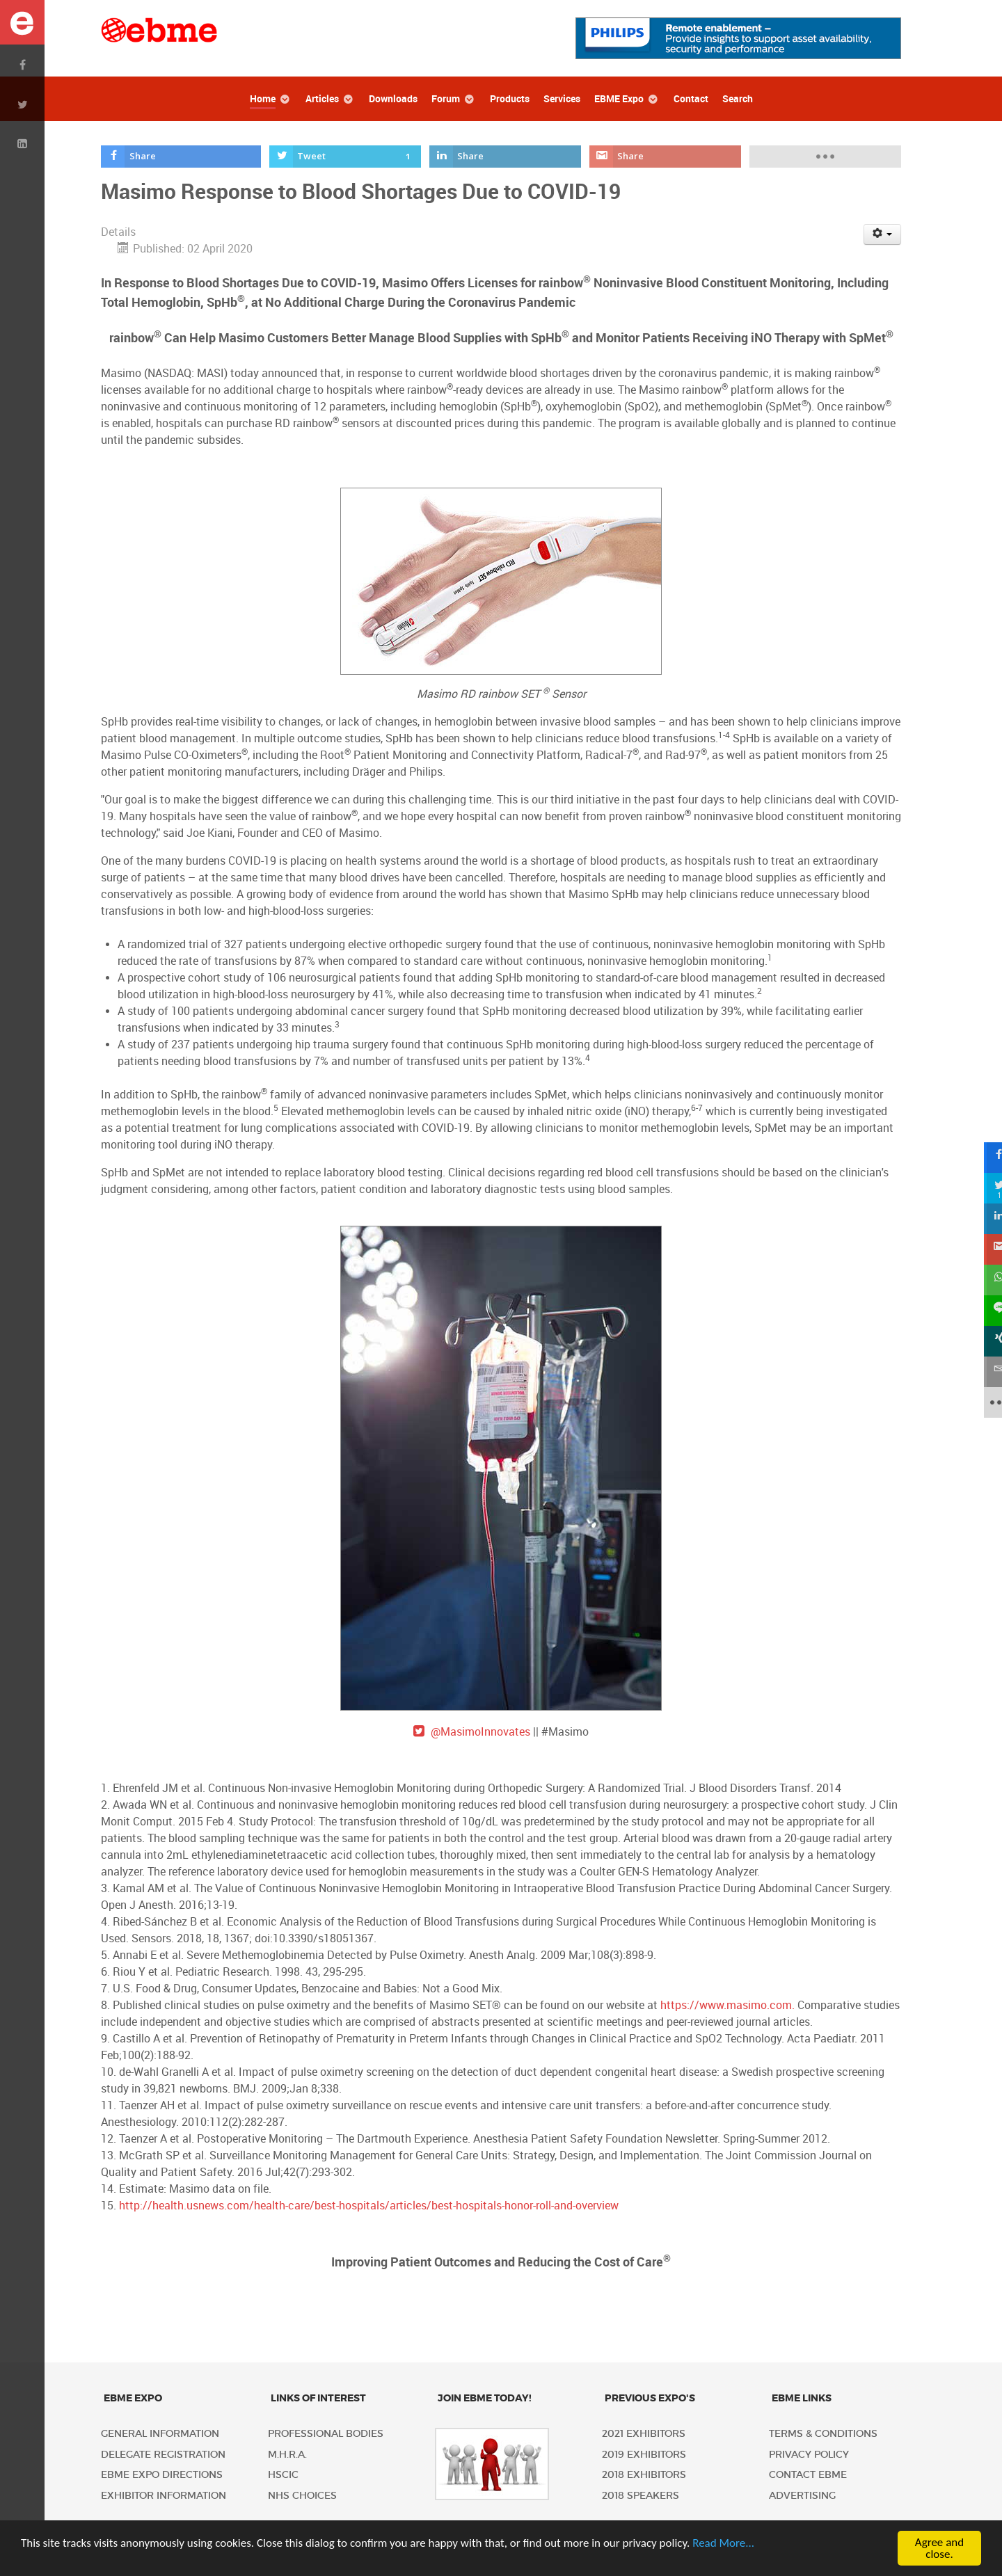 This screenshot has height=2576, width=1002. What do you see at coordinates (825, 156) in the screenshot?
I see `[load-btns-ampz_inline_top]` at bounding box center [825, 156].